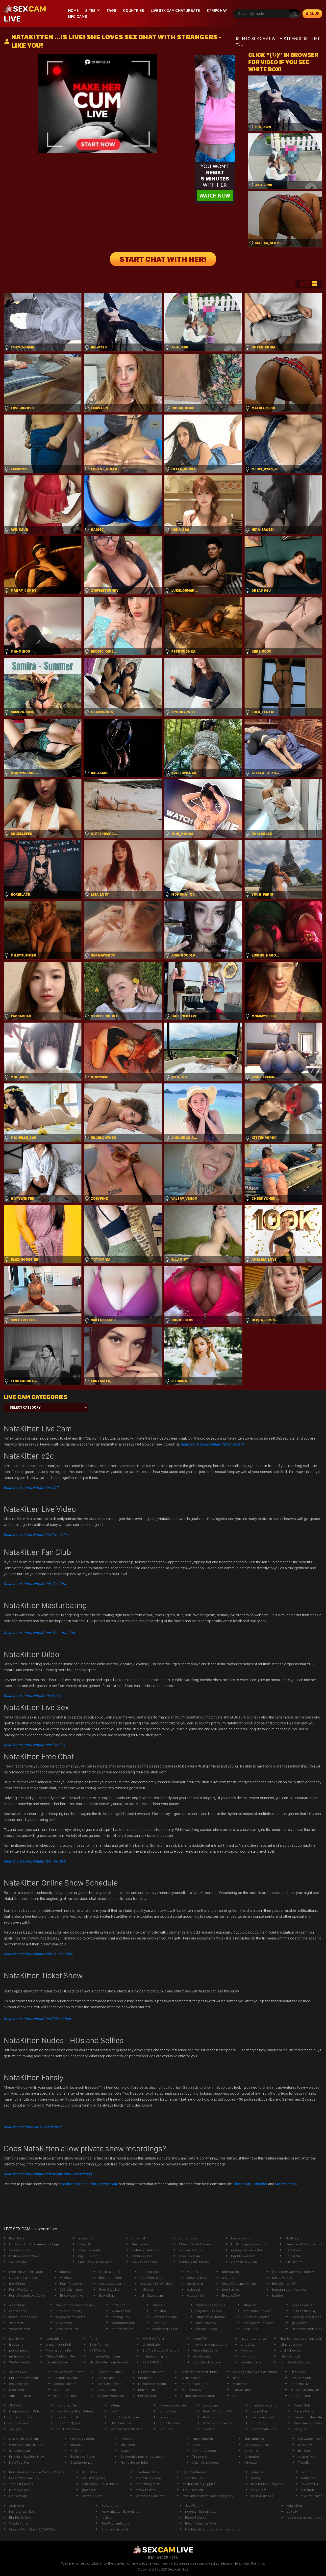 Image resolution: width=326 pixels, height=2576 pixels. I want to click on sweetporn.org, so click(20, 2250).